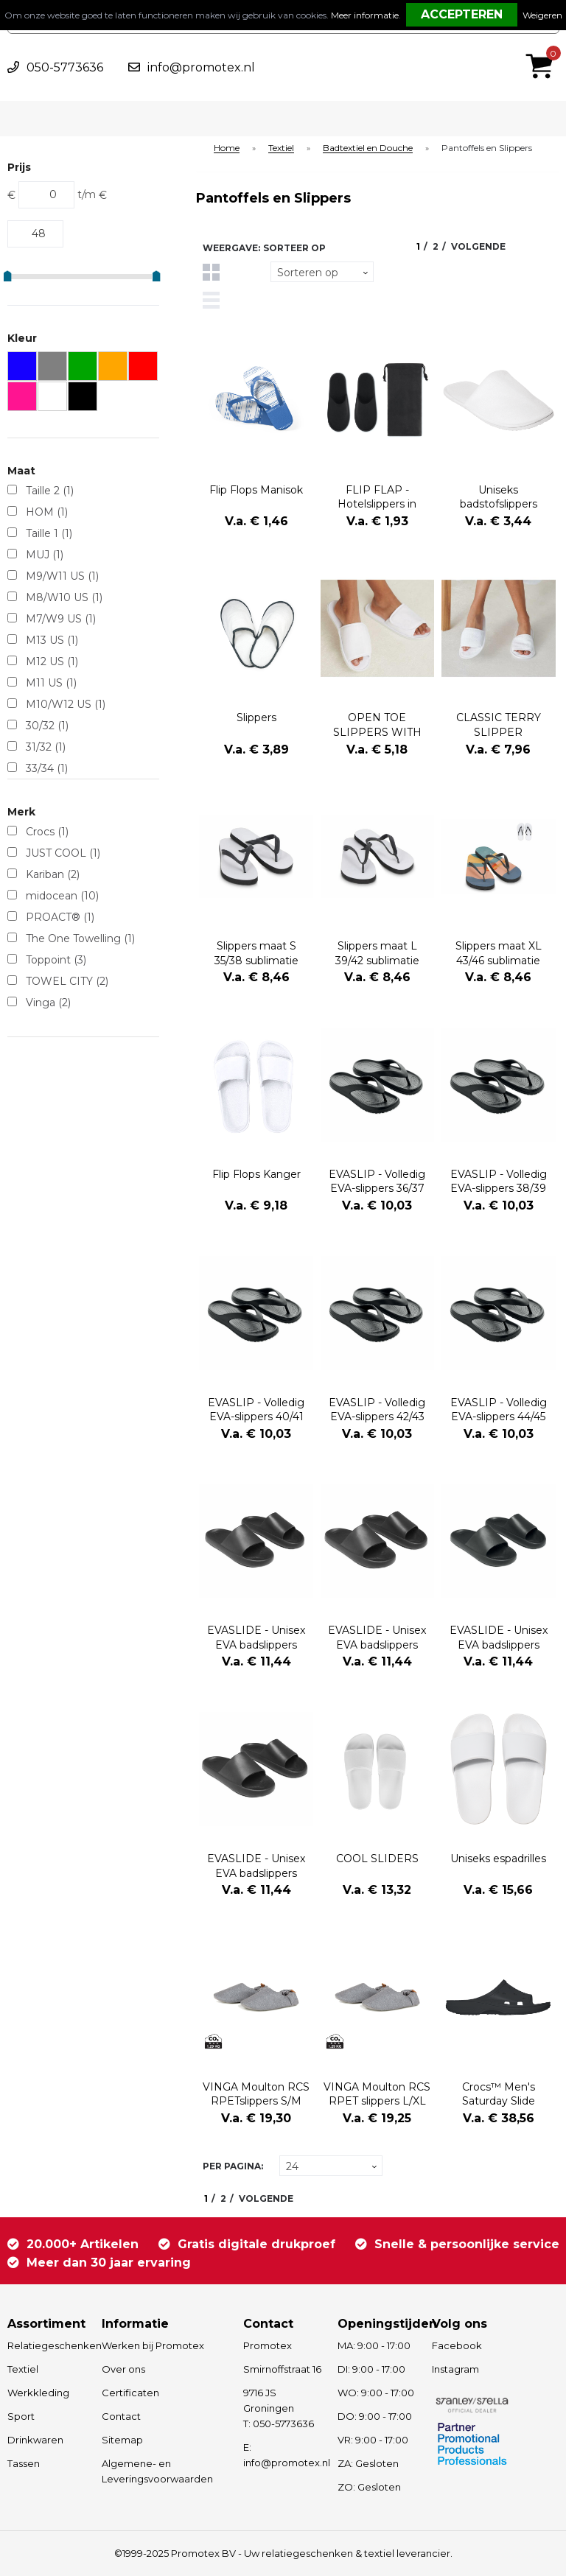 The height and width of the screenshot is (2576, 566). I want to click on Drinkwaren, so click(35, 2440).